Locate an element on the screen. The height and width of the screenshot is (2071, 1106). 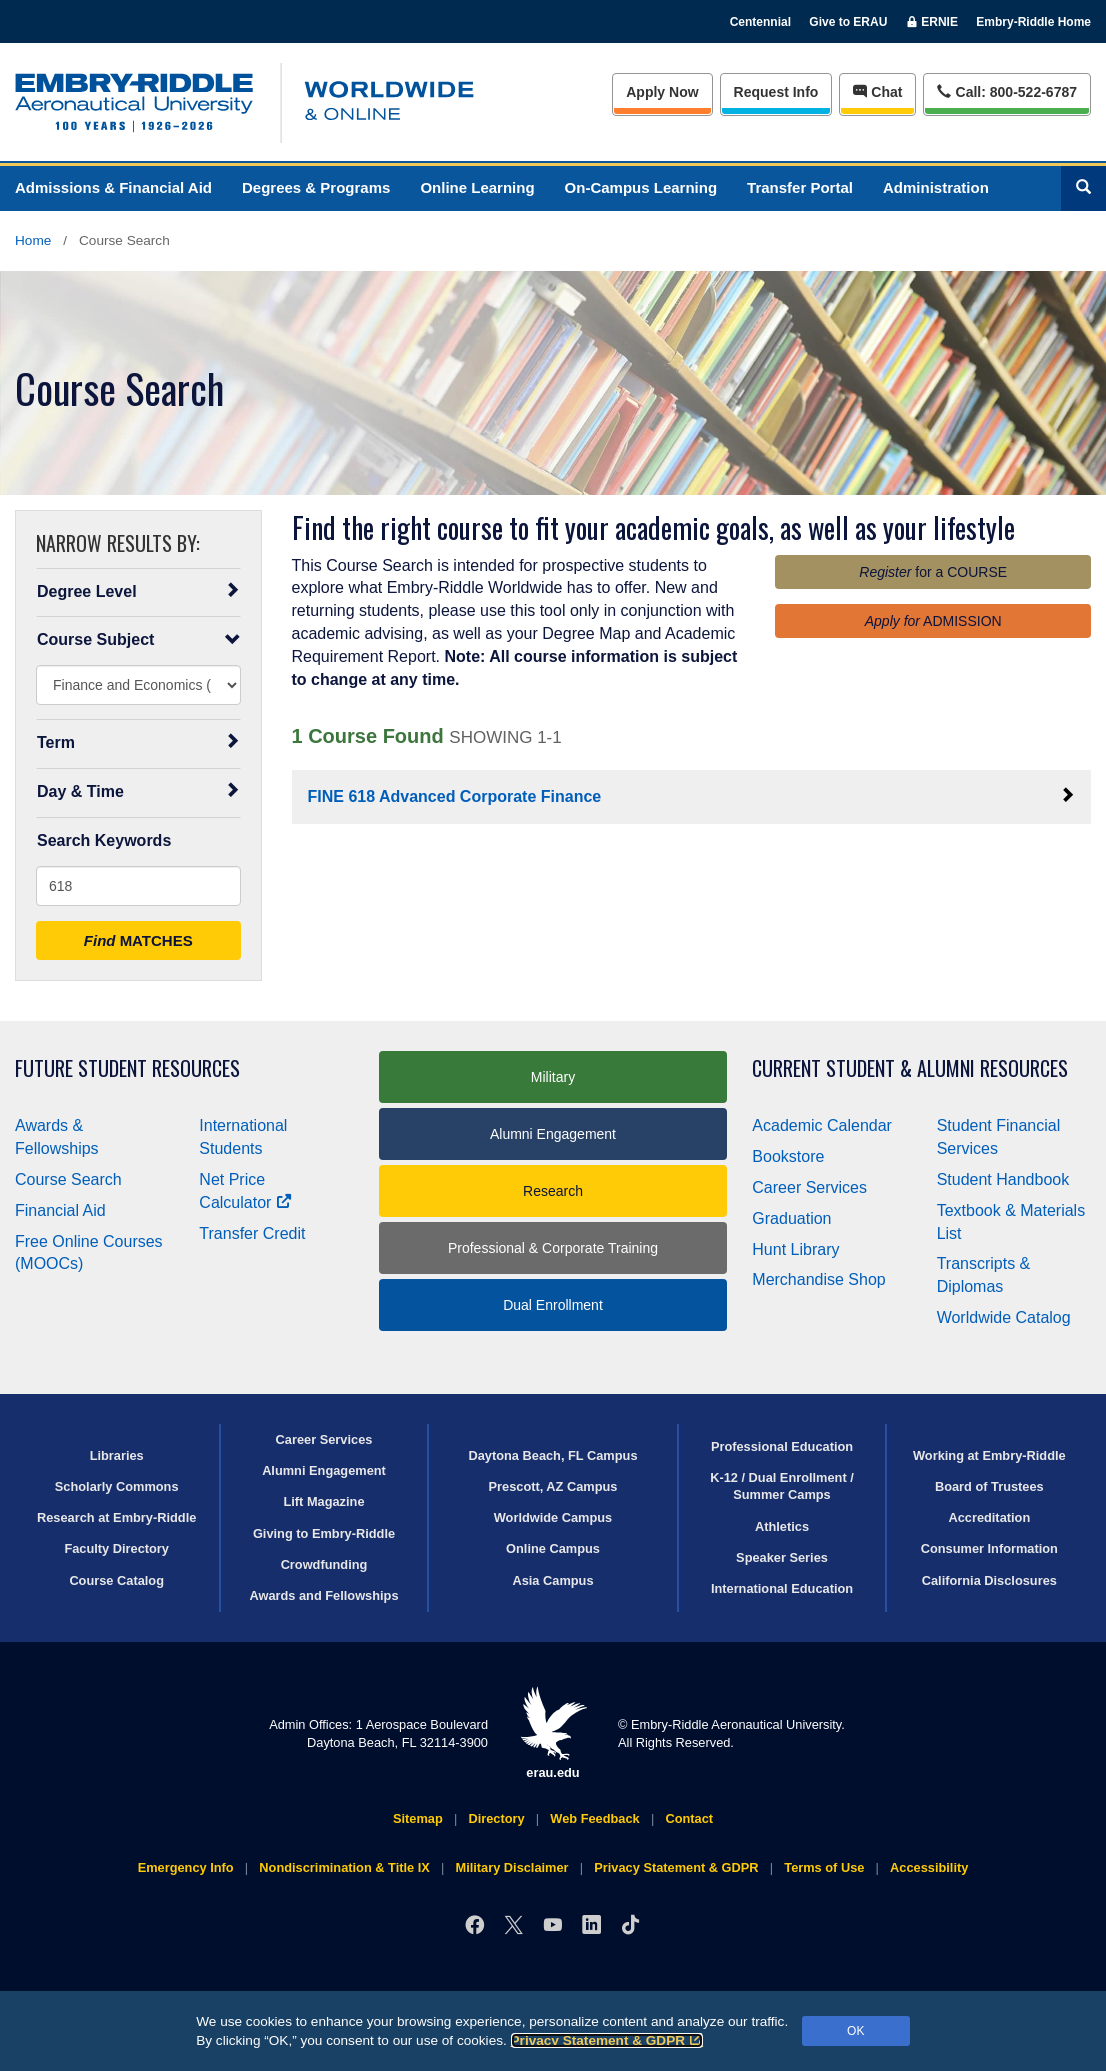
International Education is located at coordinates (782, 1588).